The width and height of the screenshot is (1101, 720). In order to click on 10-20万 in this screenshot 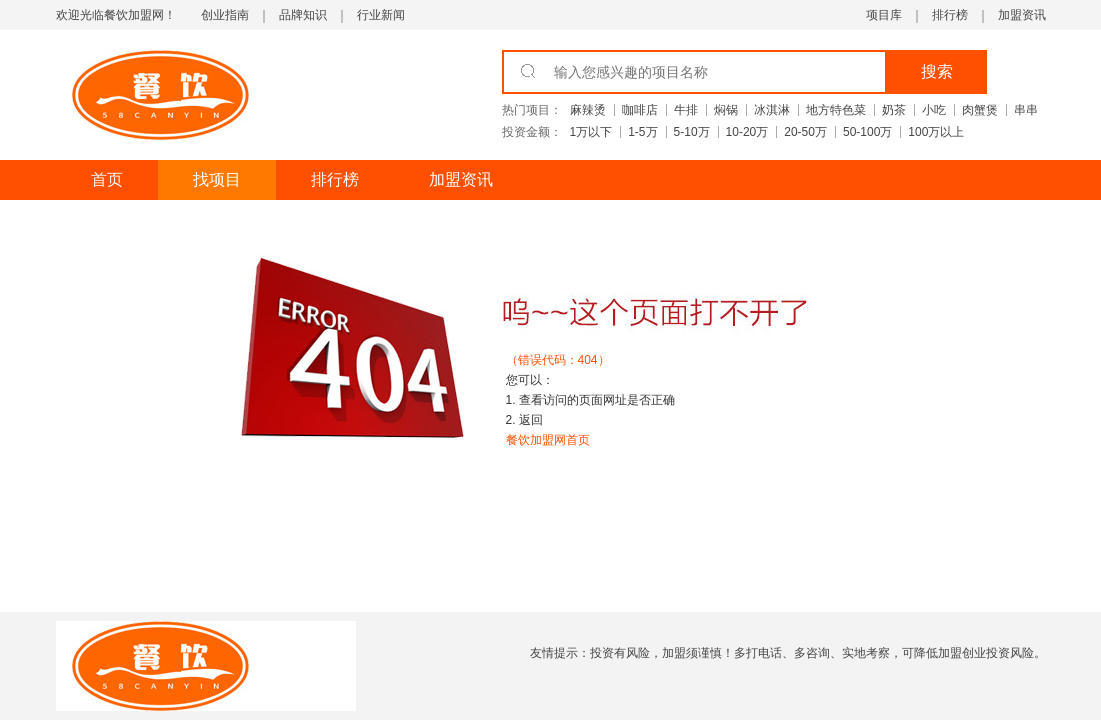, I will do `click(747, 132)`.